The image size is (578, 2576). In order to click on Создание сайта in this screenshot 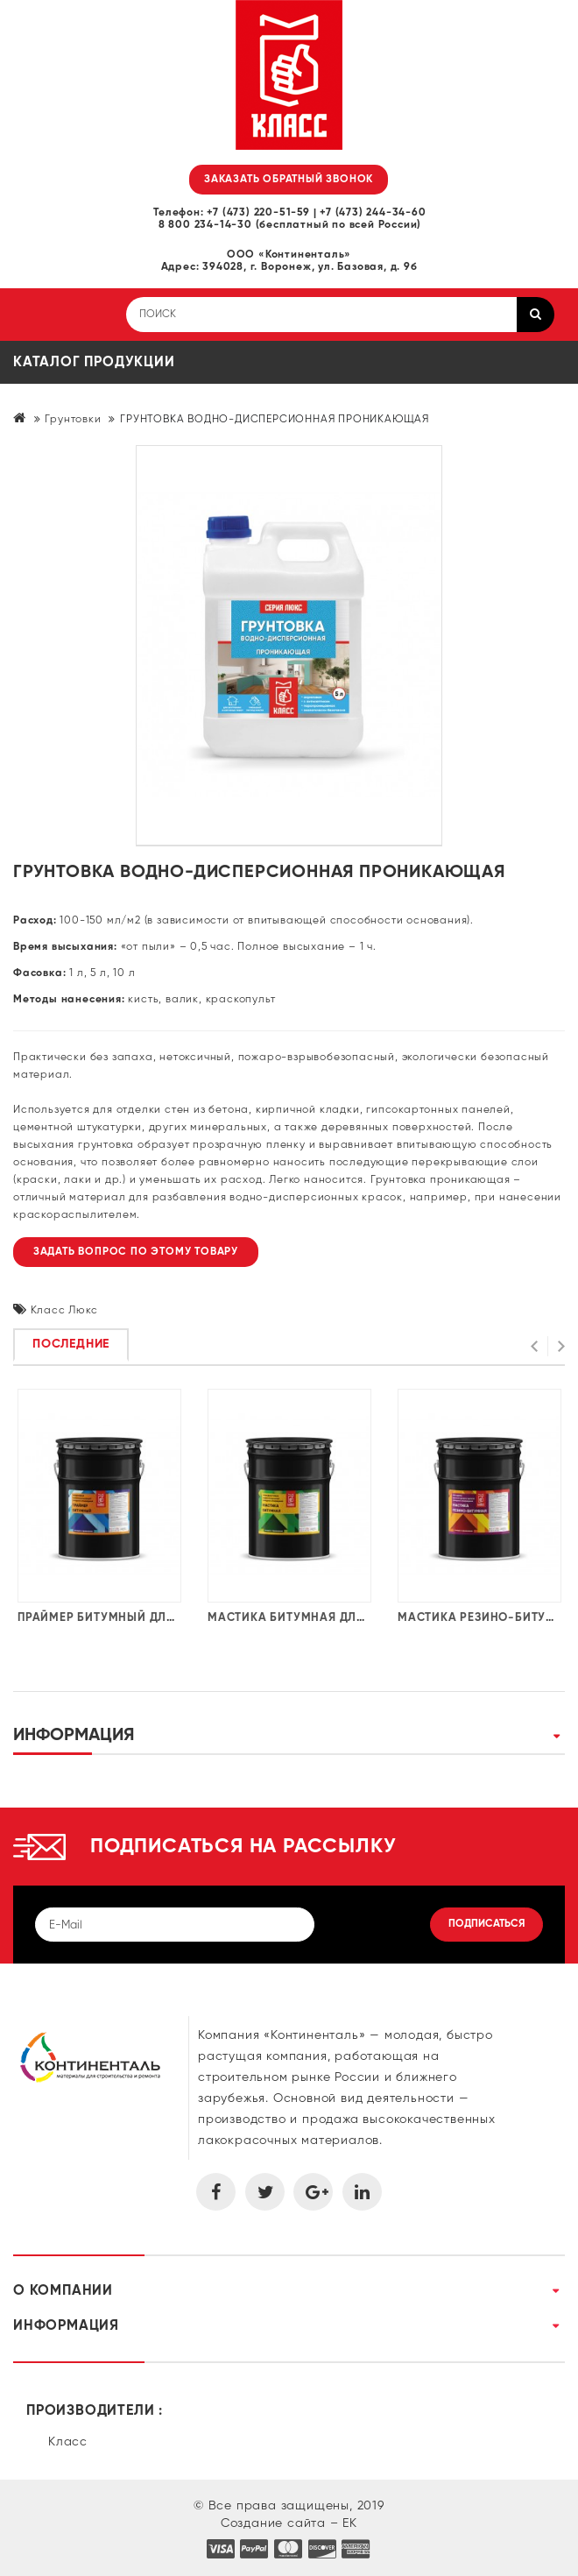, I will do `click(273, 2523)`.